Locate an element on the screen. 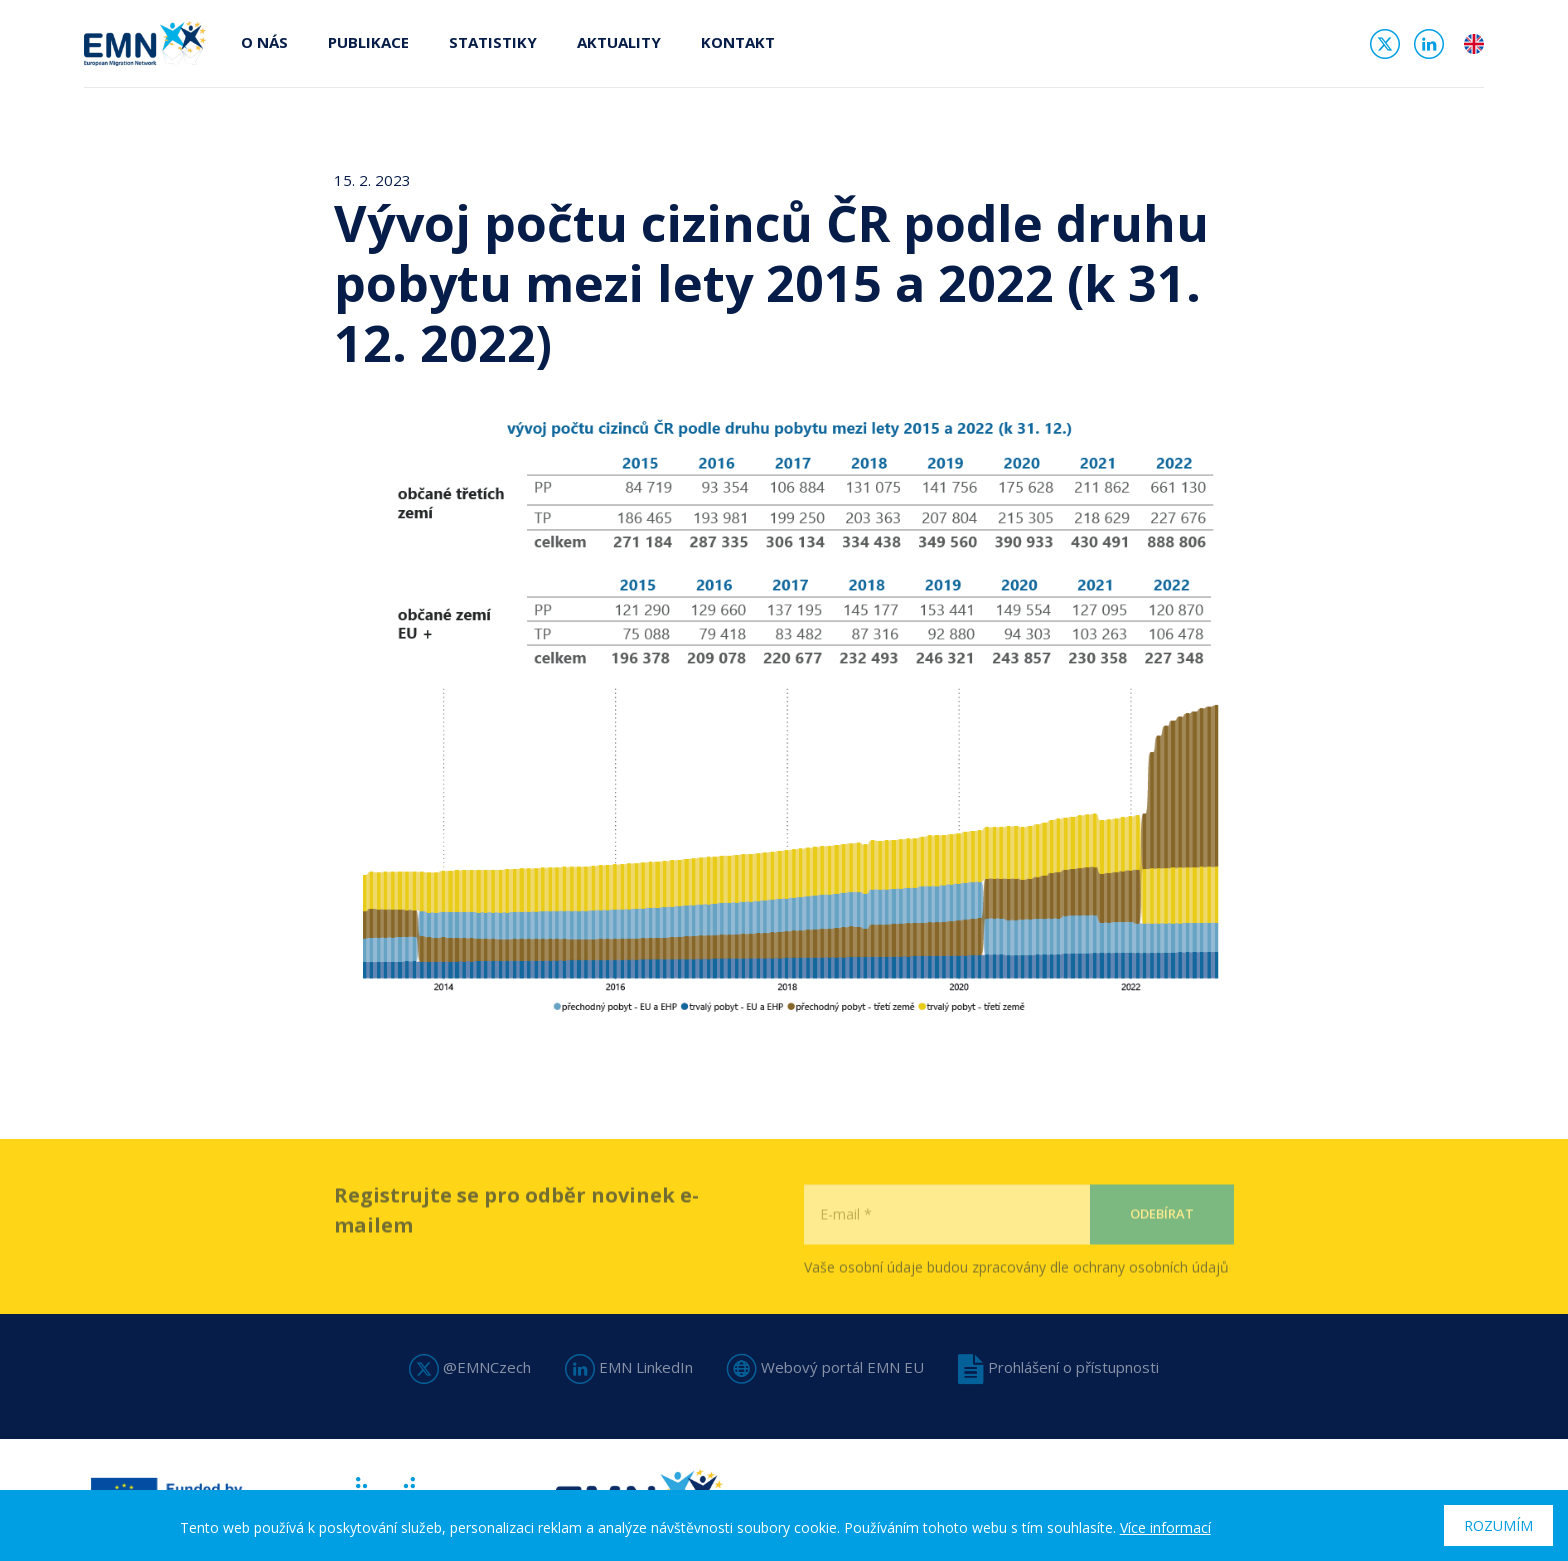 The image size is (1568, 1561). Statistiky is located at coordinates (493, 42).